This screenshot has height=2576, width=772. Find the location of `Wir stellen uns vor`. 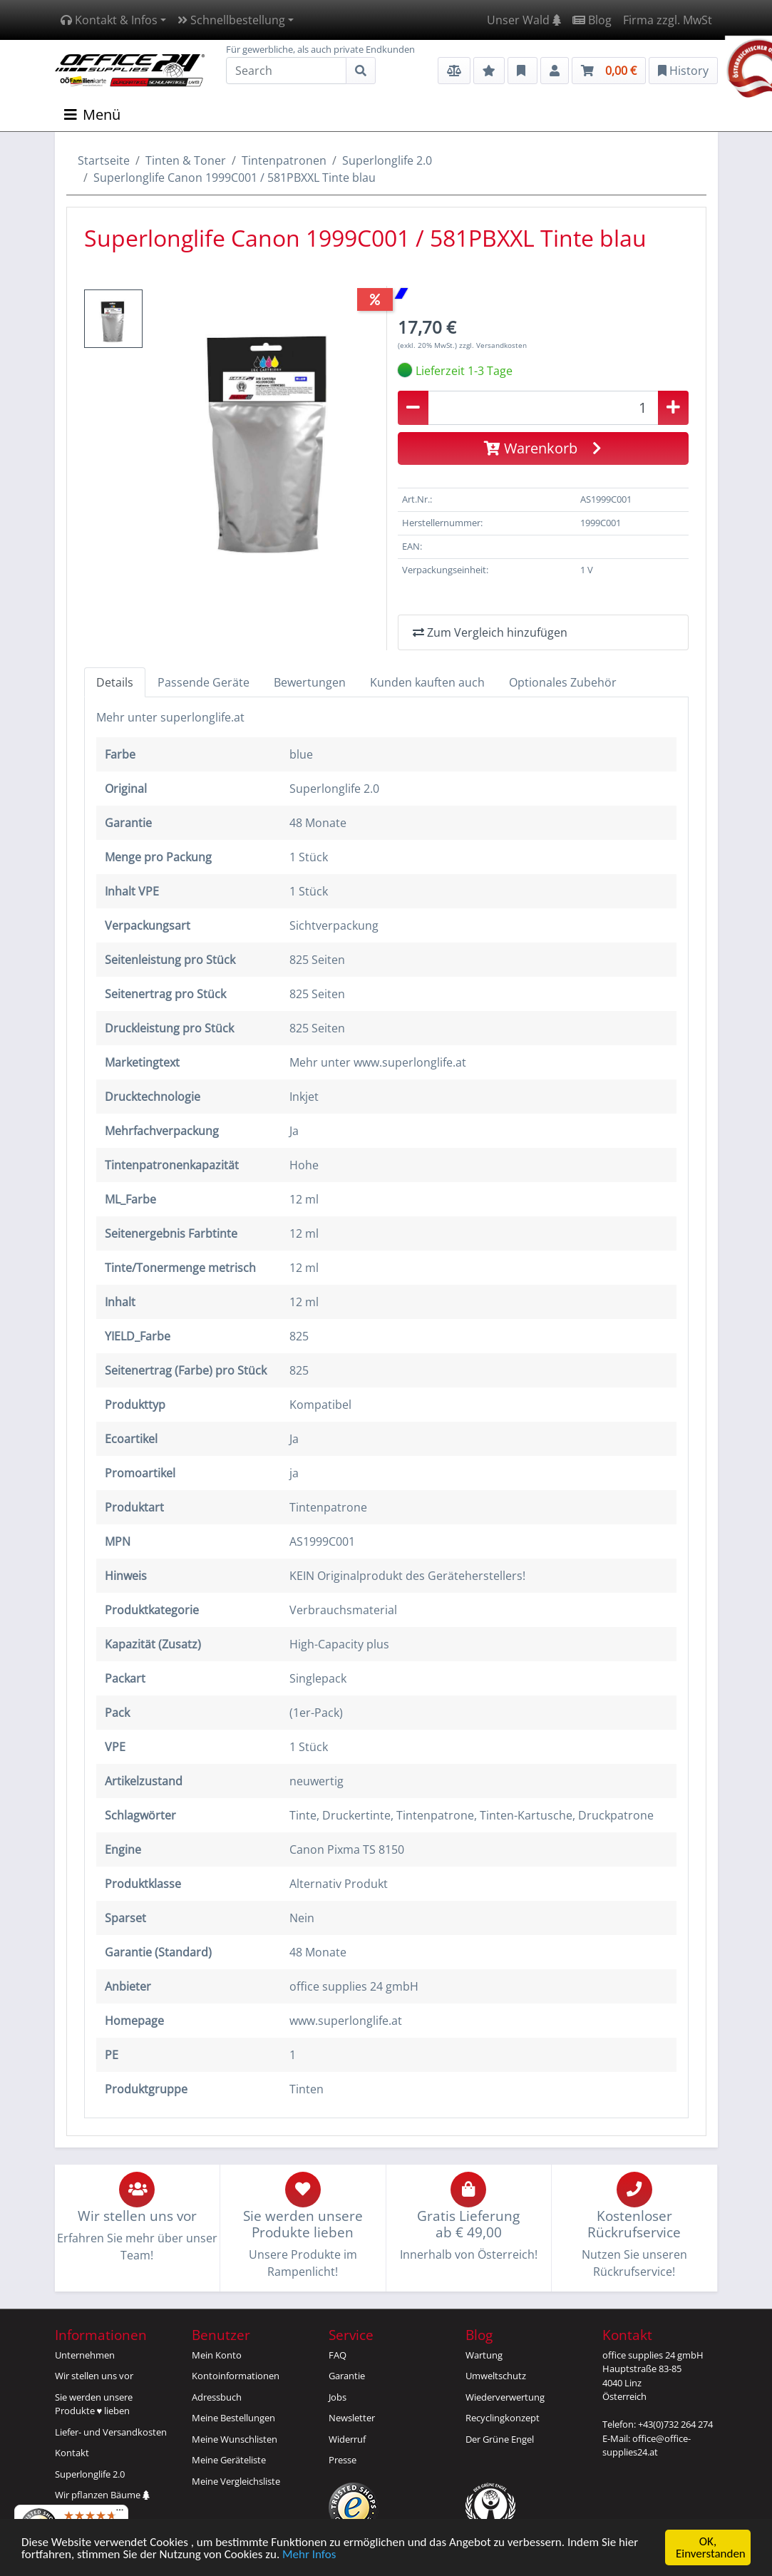

Wir stellen uns vor is located at coordinates (94, 2375).